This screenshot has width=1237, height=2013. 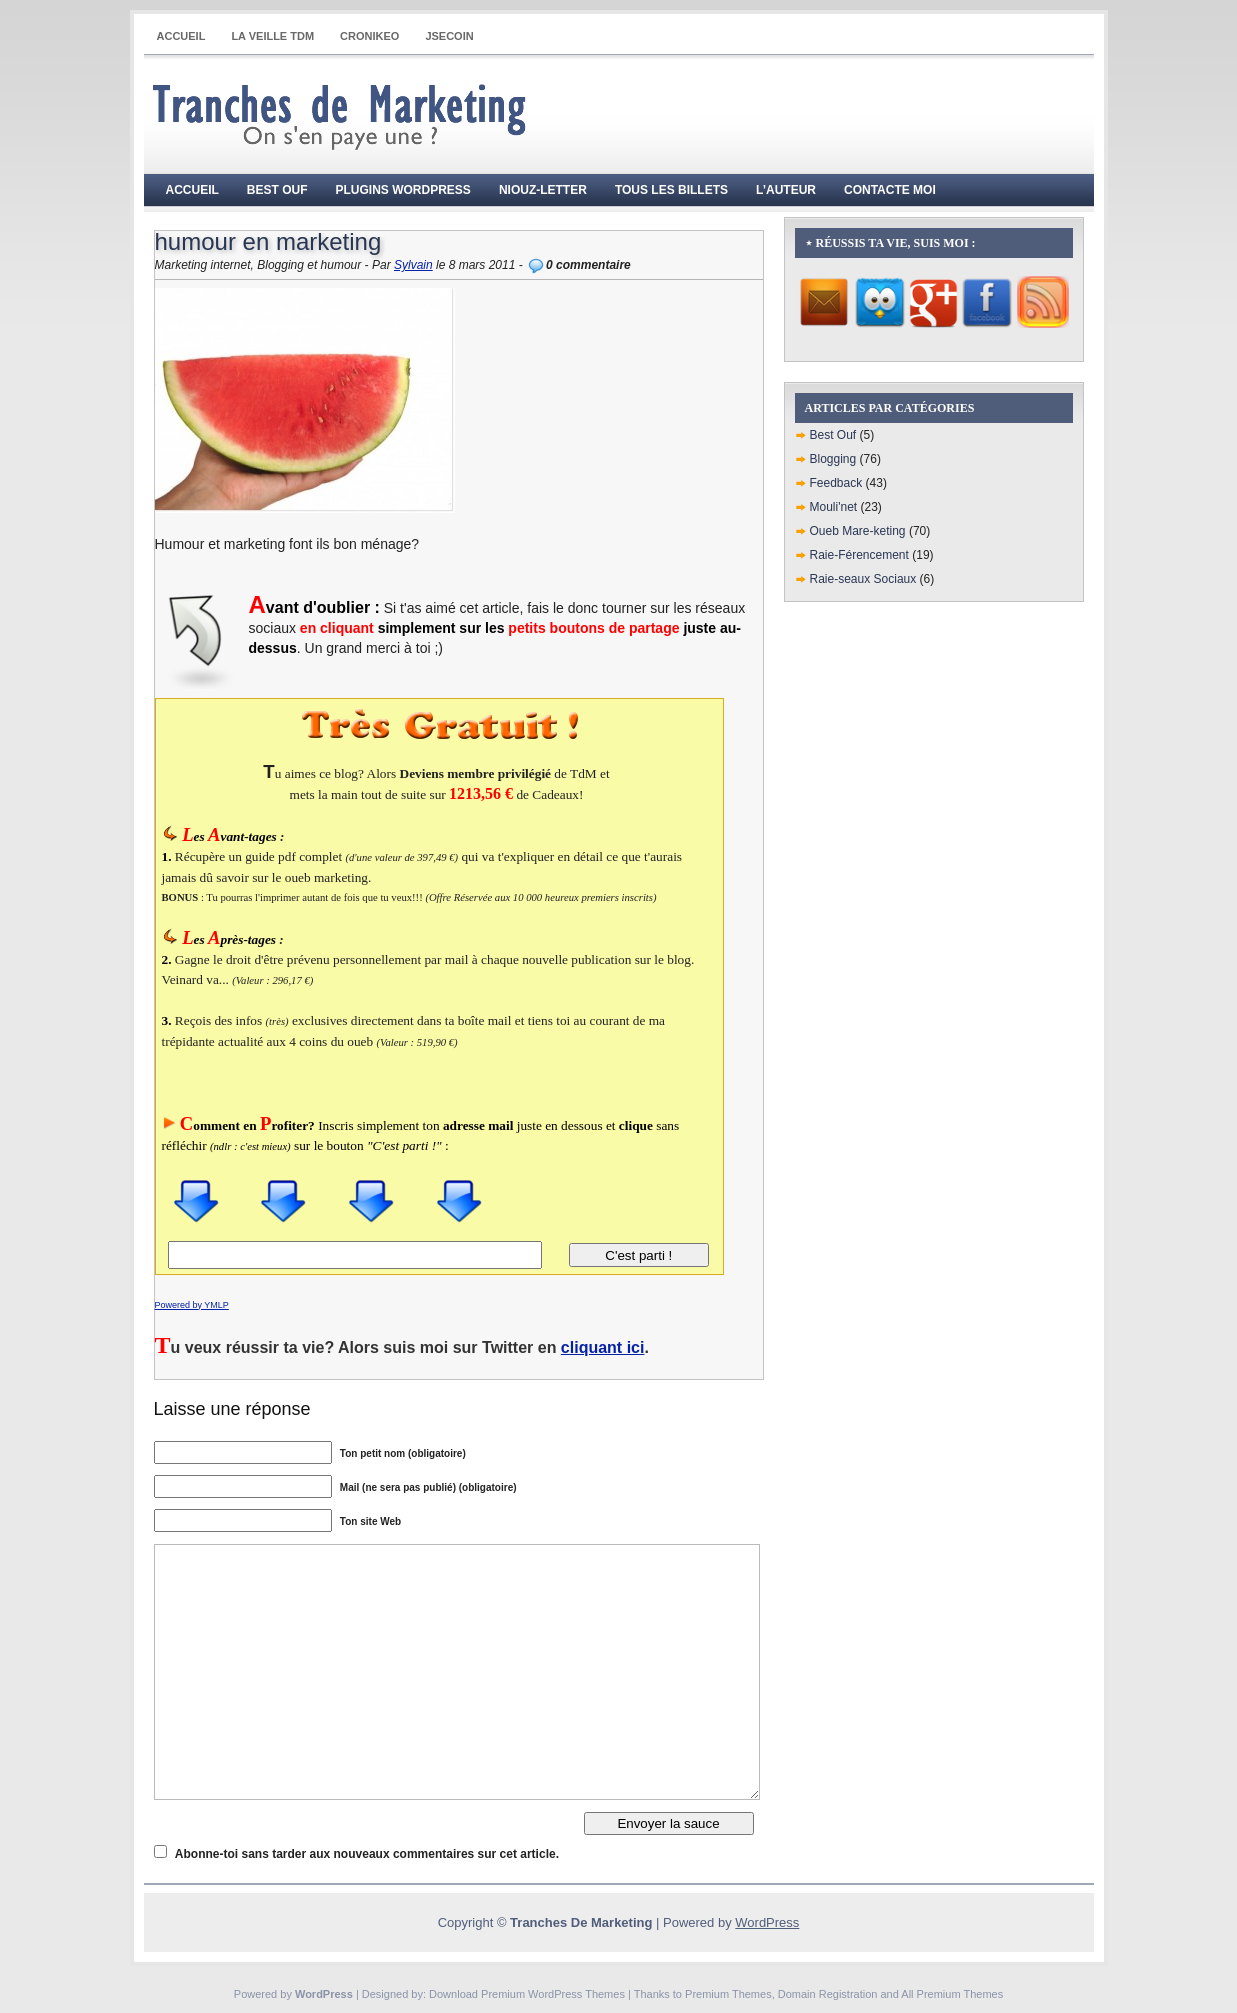 I want to click on Oueb Mare-keting, so click(x=858, y=531).